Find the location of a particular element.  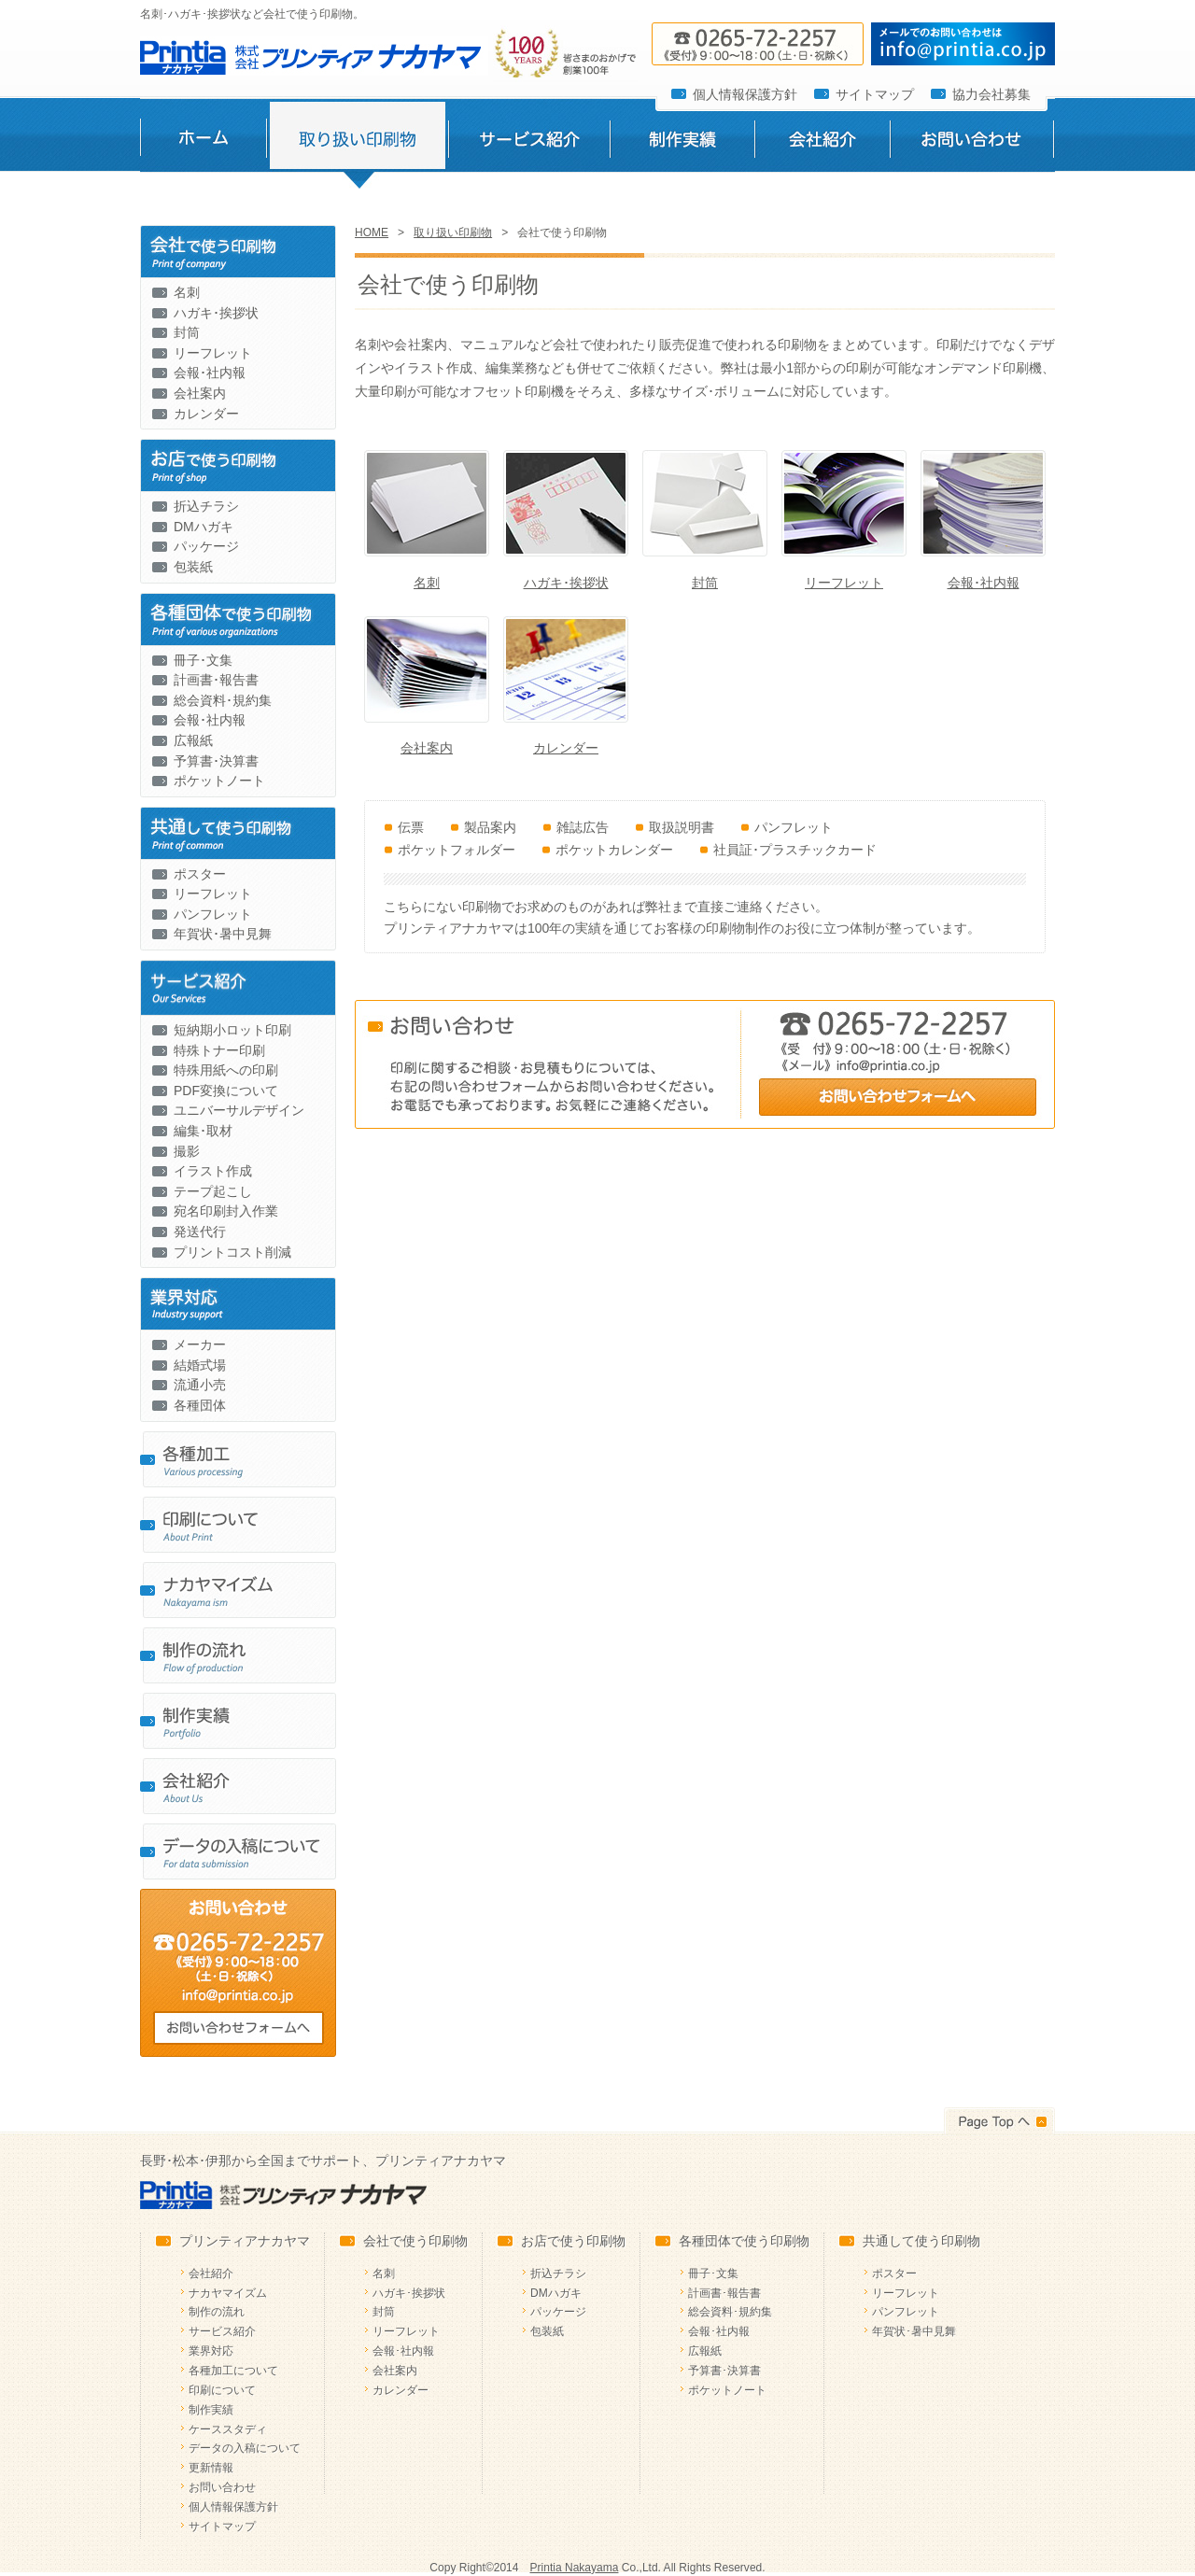

封筒 is located at coordinates (187, 332).